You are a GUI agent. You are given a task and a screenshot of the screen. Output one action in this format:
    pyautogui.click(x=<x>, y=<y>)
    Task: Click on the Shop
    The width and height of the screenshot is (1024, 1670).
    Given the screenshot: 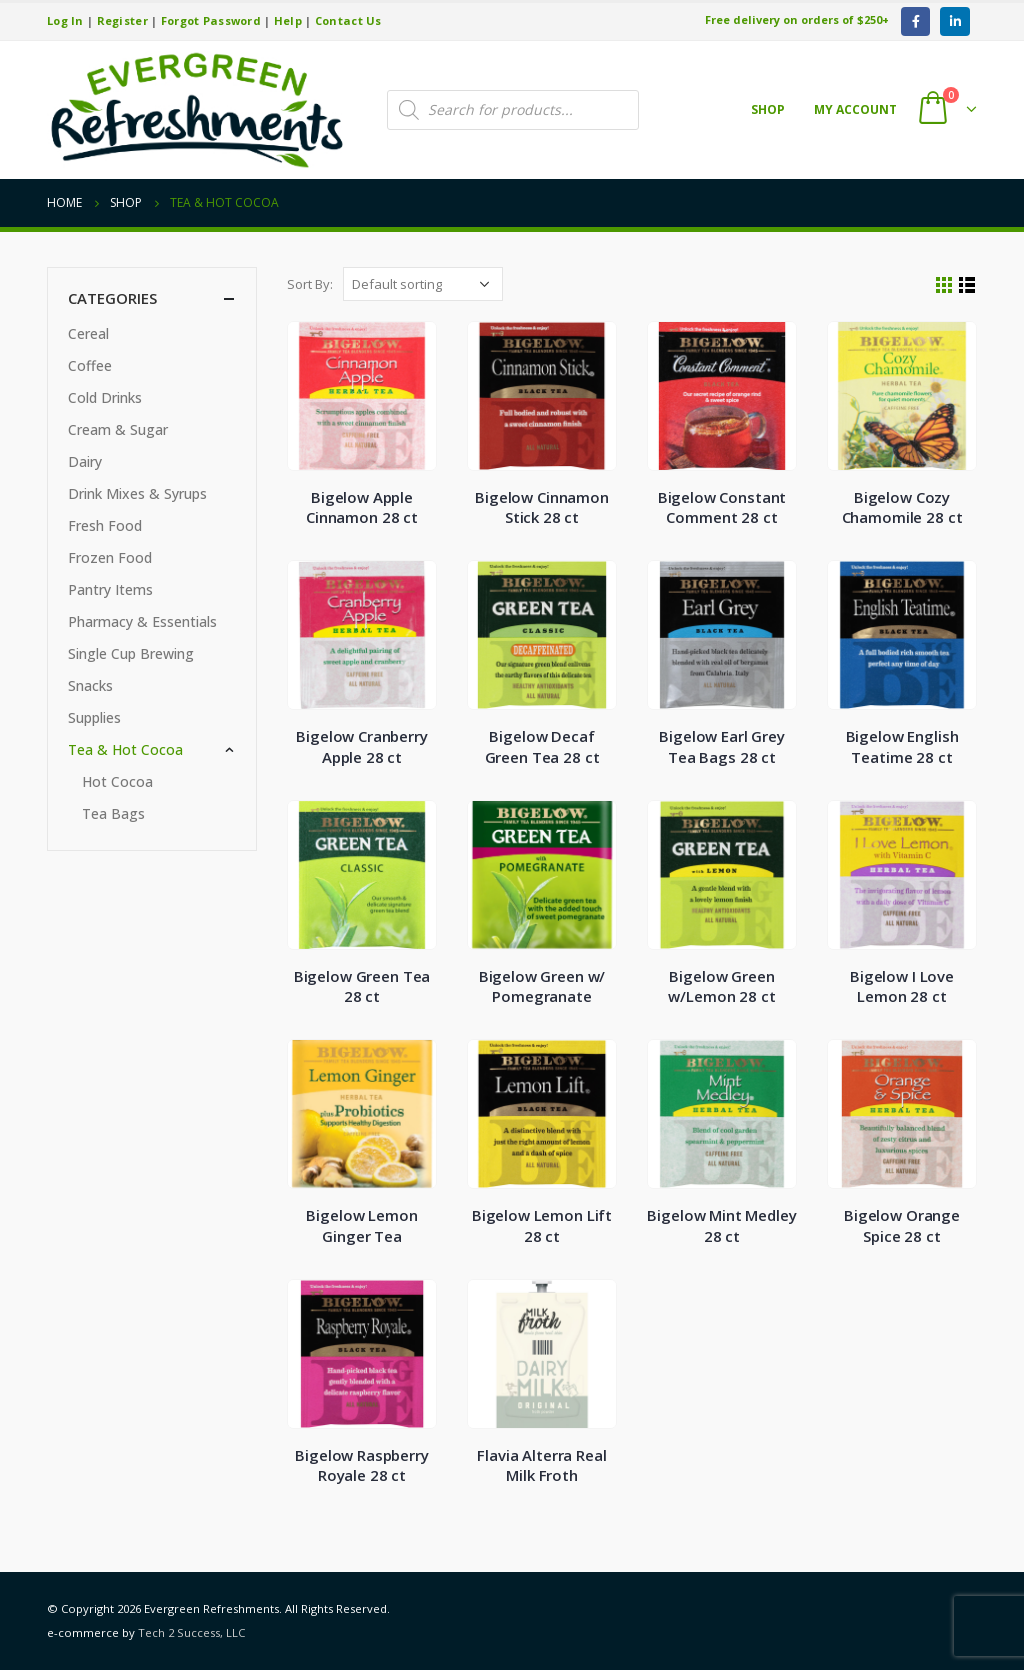 What is the action you would take?
    pyautogui.click(x=768, y=109)
    